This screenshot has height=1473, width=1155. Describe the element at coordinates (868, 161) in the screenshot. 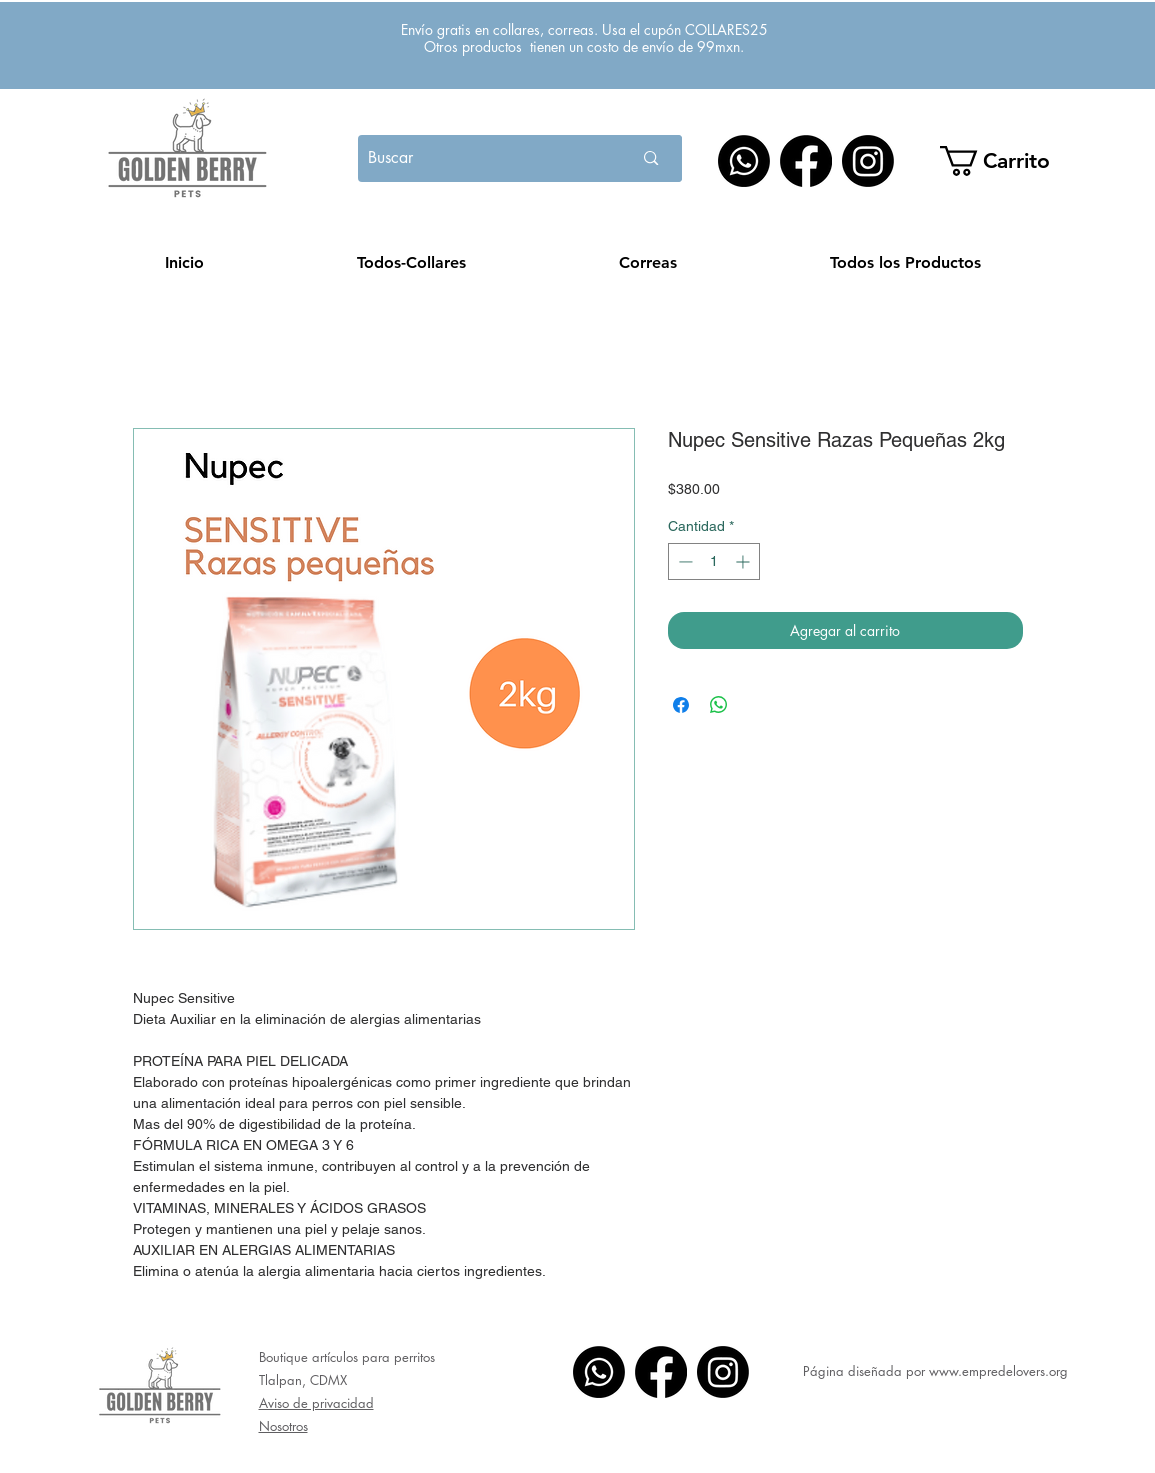

I see `[Instagram]` at that location.